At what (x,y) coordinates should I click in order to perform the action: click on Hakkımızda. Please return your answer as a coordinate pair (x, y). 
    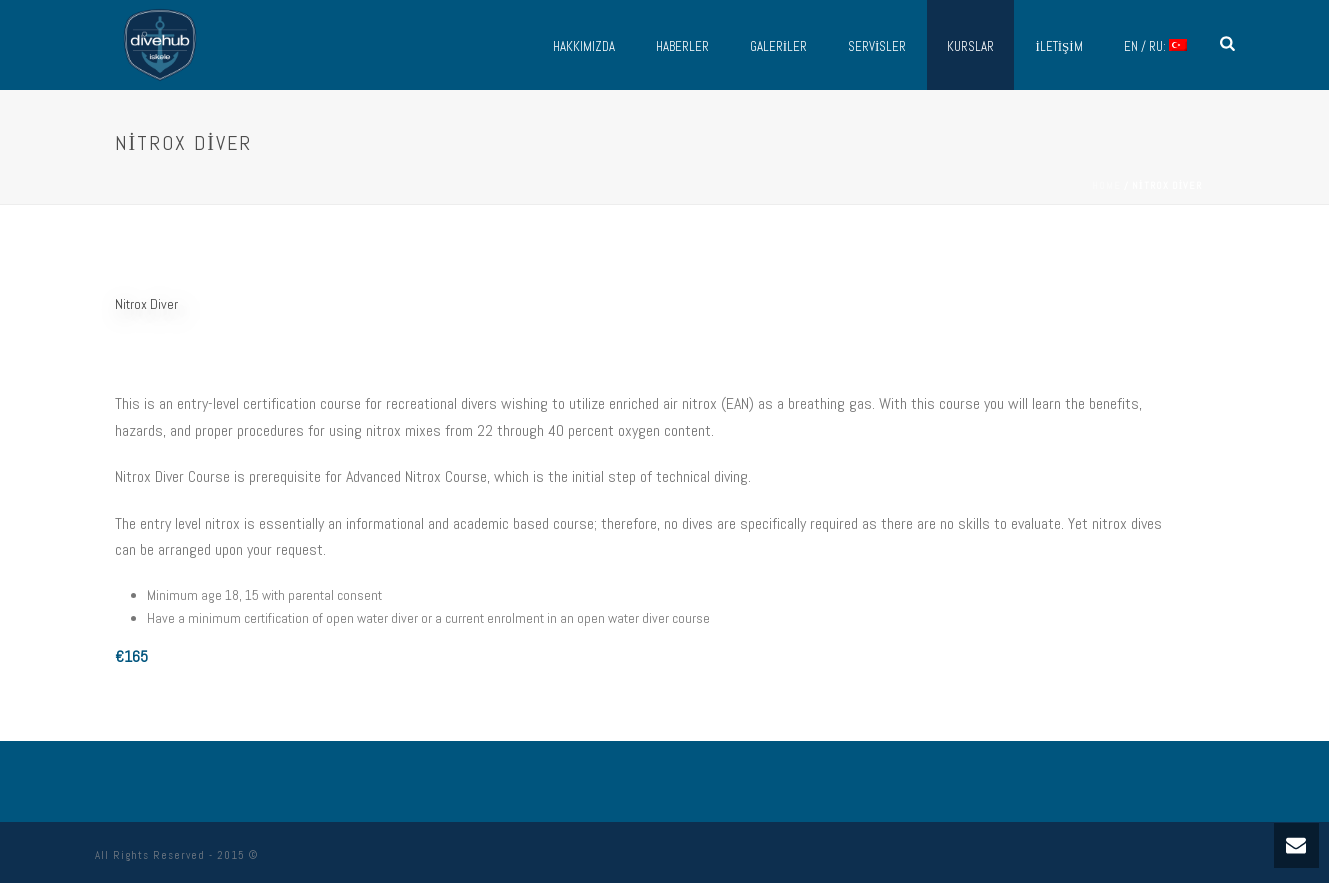
    Looking at the image, I should click on (584, 46).